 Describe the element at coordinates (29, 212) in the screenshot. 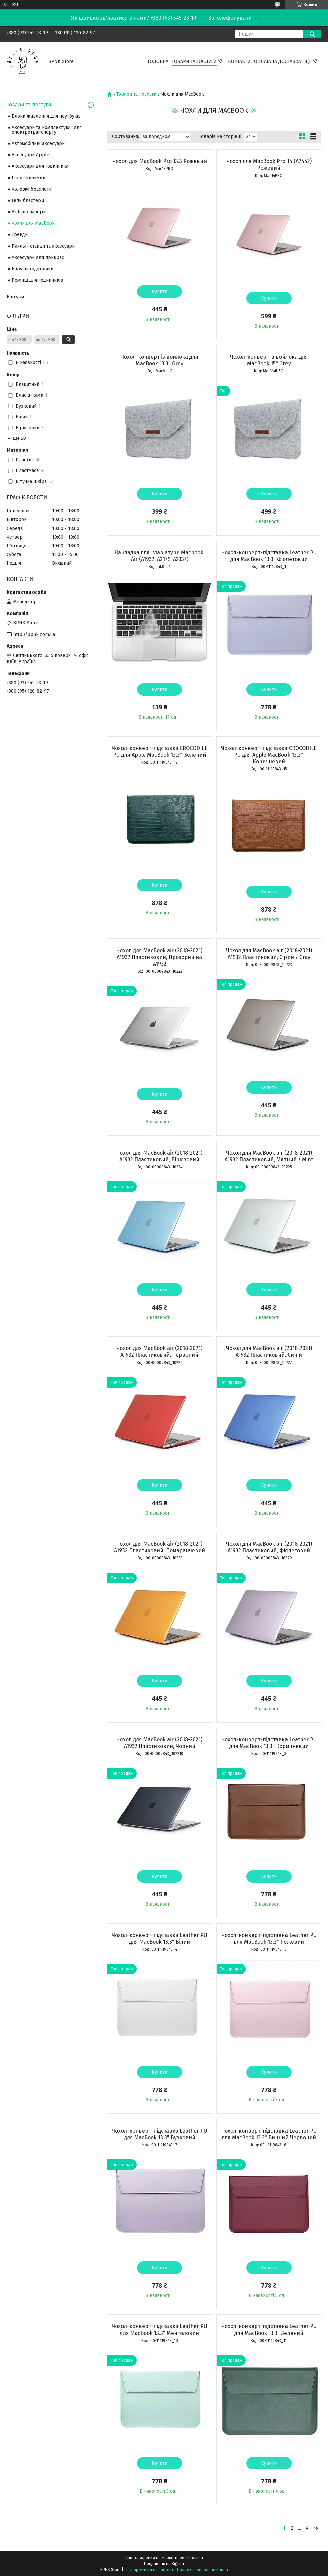

I see `Arduino набори` at that location.